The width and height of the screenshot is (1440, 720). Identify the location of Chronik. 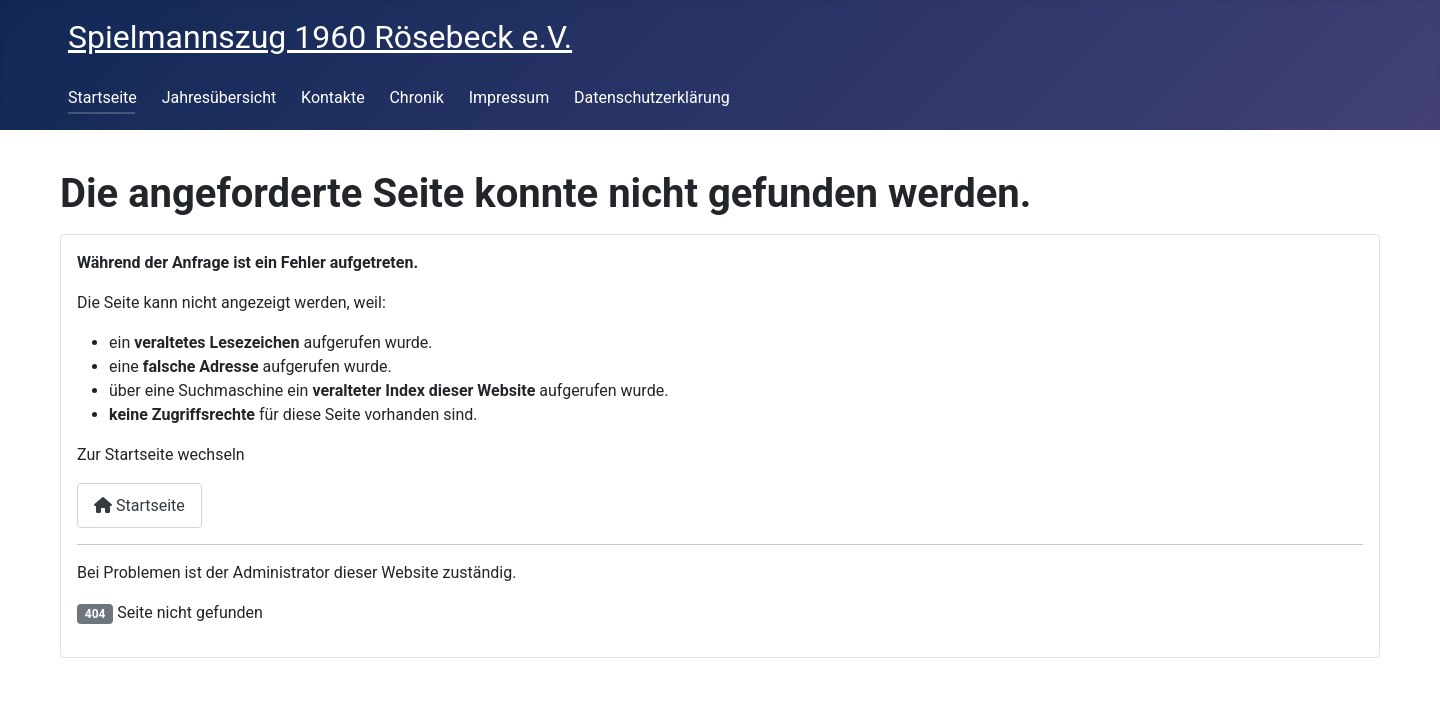
(416, 97).